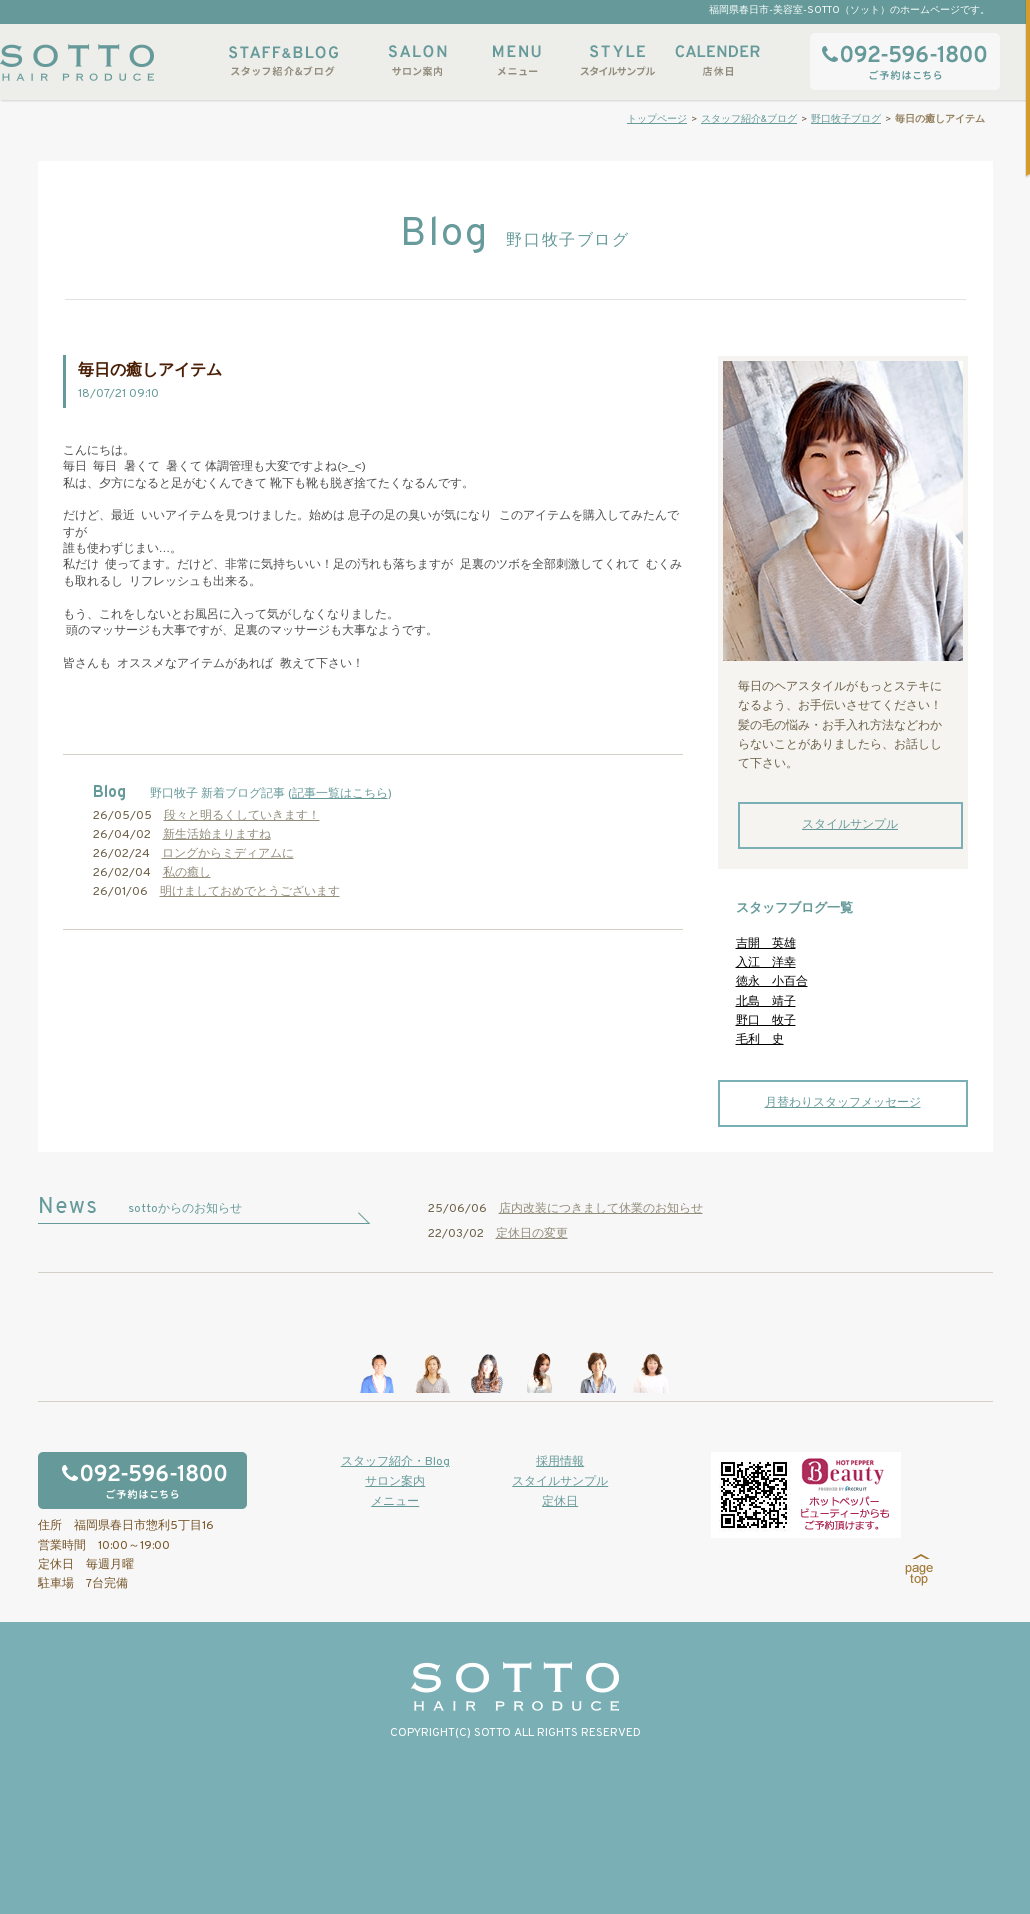 Image resolution: width=1030 pixels, height=1914 pixels. What do you see at coordinates (617, 60) in the screenshot?
I see `スタイルサンプル` at bounding box center [617, 60].